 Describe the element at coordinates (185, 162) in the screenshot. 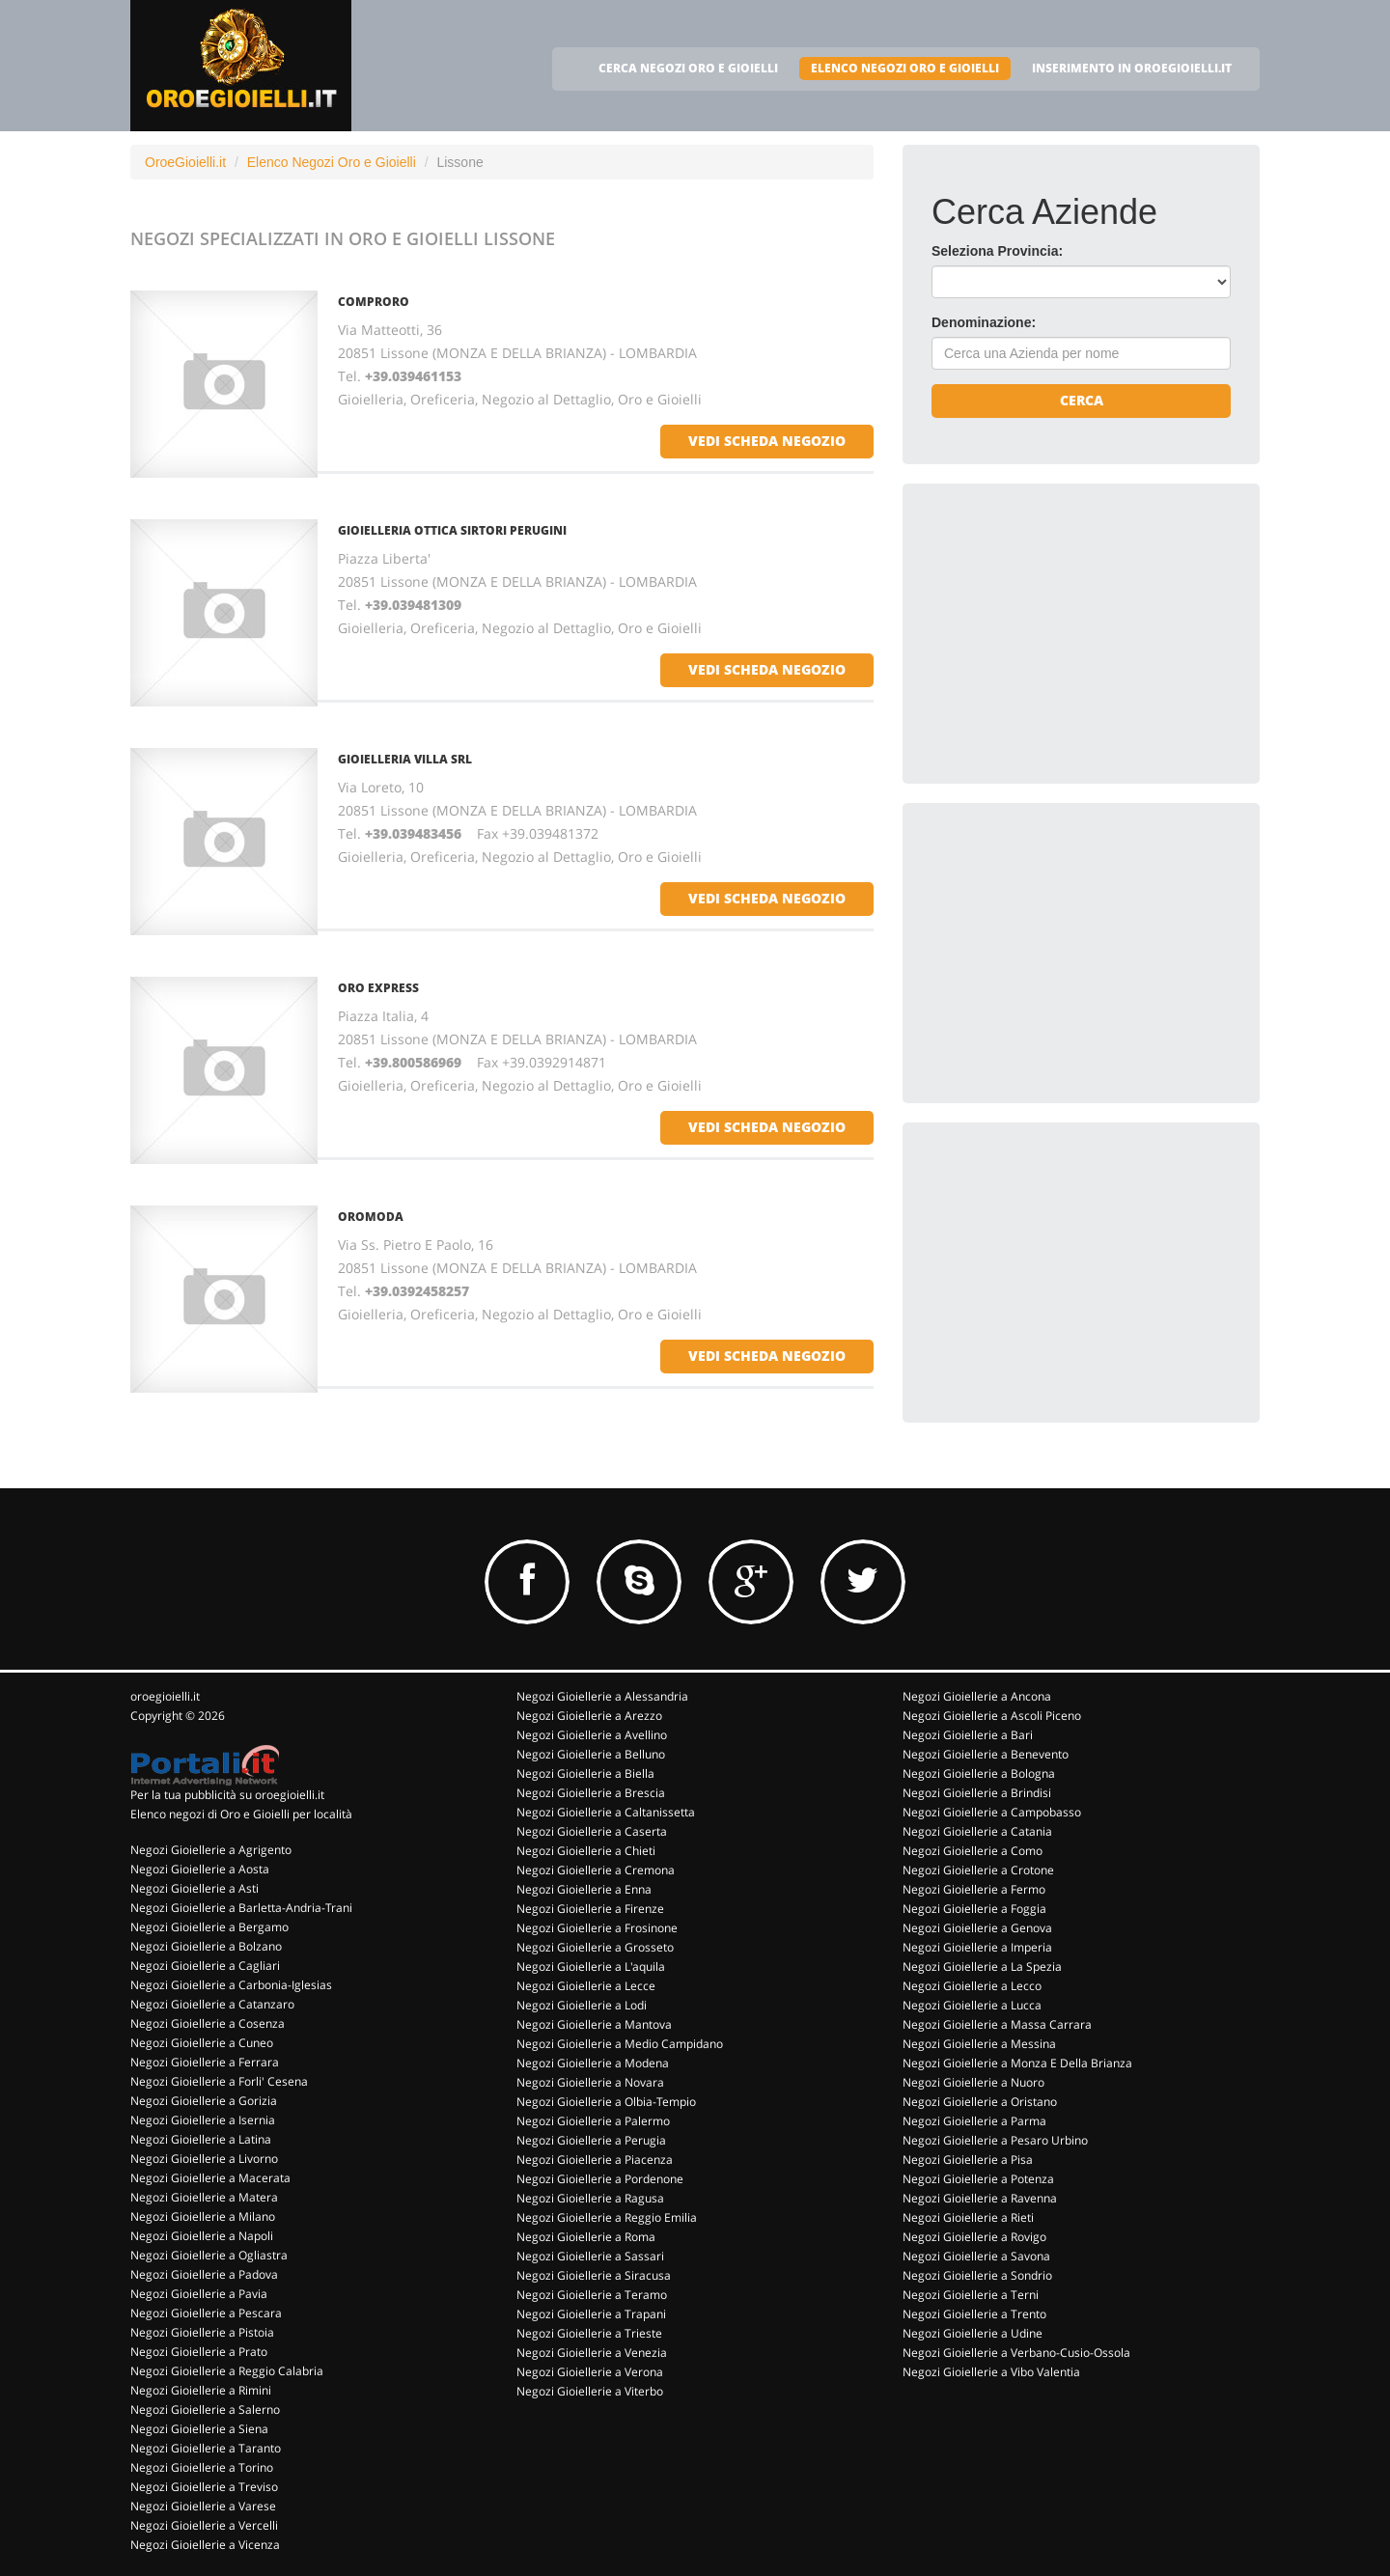

I see `OroeGioielli.it` at that location.